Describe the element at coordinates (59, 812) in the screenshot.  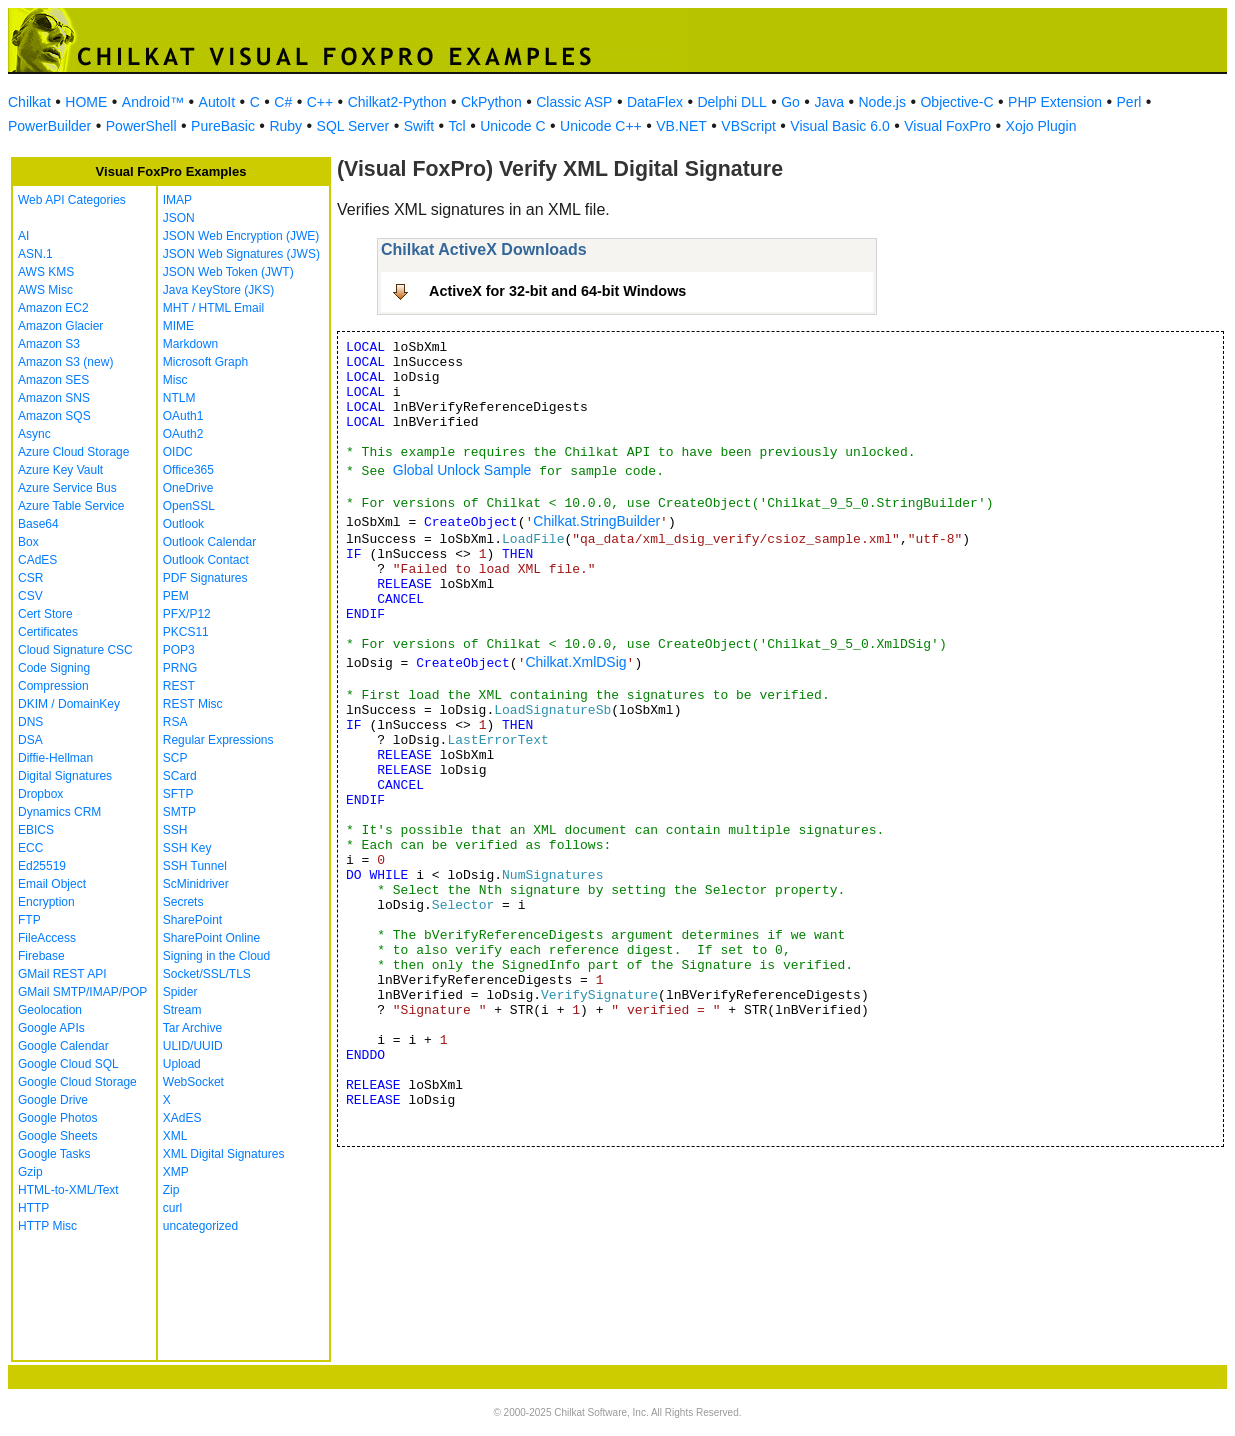
I see `Dynamics CRM` at that location.